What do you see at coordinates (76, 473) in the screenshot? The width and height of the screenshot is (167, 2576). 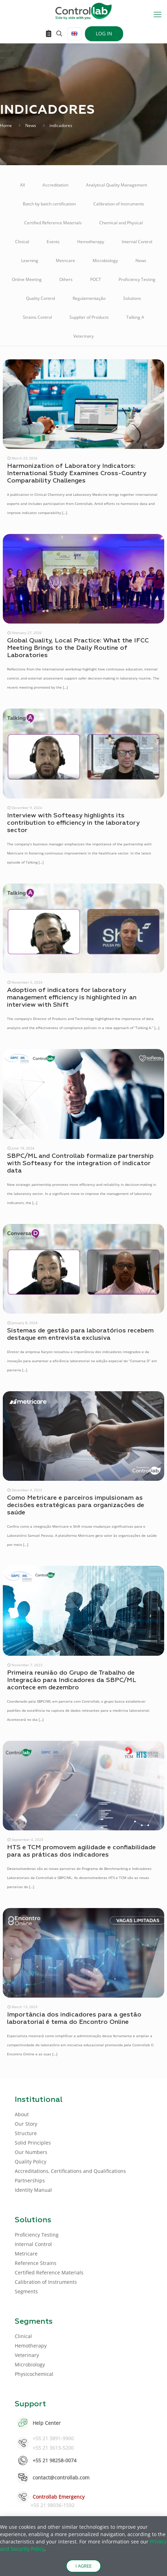 I see `Harmonization of Laboratory Indicators: International Study Examines Cross-Country Comparability Challenges` at bounding box center [76, 473].